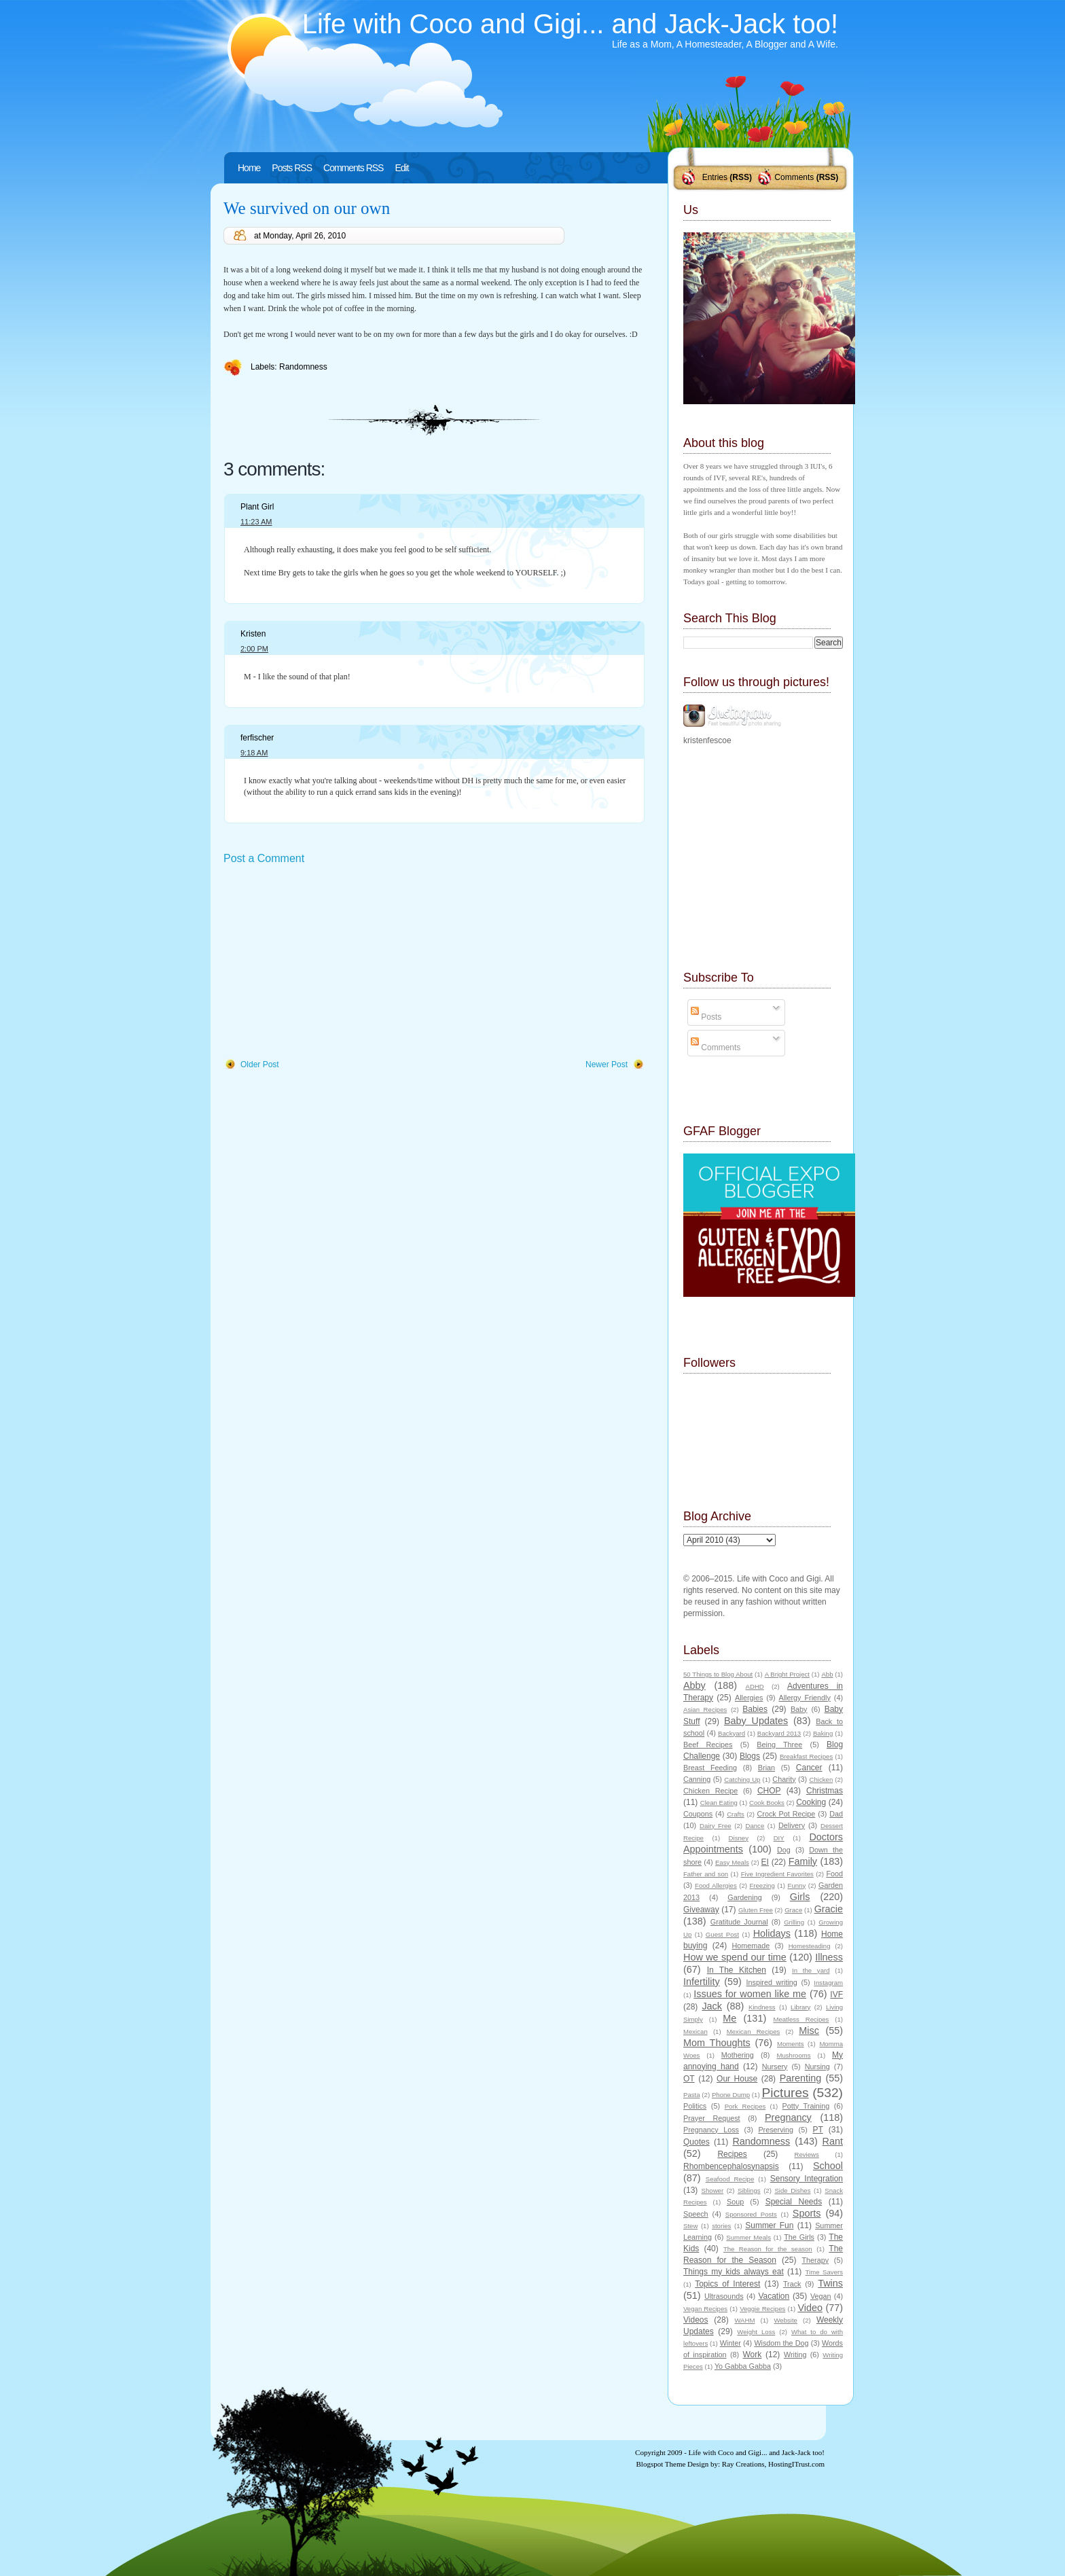 The height and width of the screenshot is (2576, 1065). I want to click on Baking, so click(823, 1733).